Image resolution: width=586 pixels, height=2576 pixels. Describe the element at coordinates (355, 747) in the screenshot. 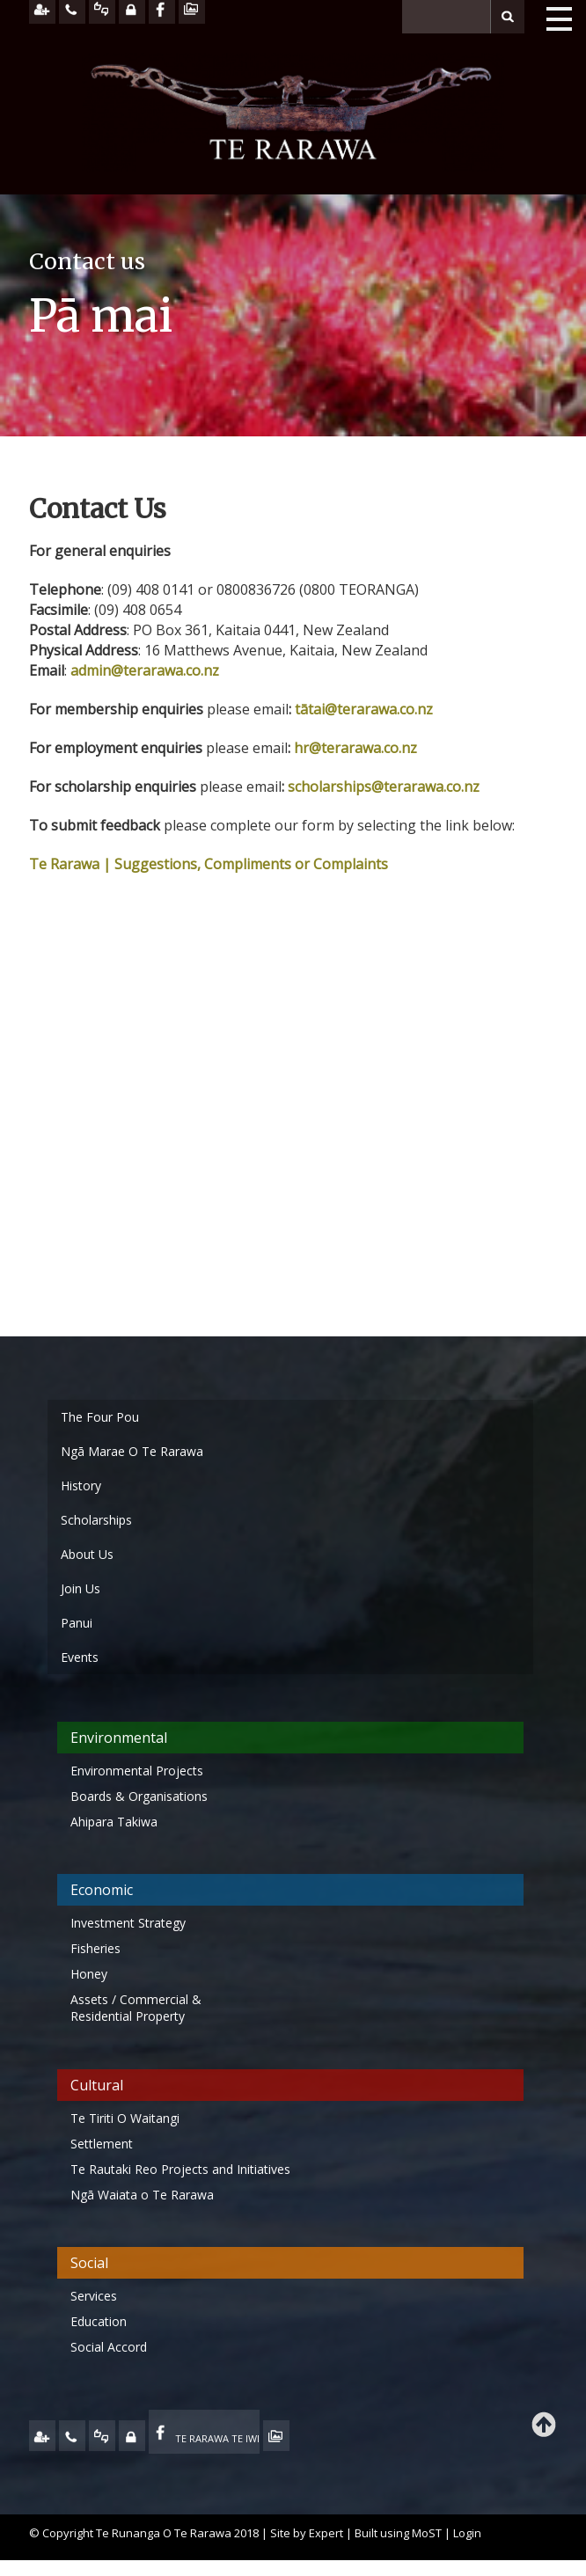

I see `hr@terarawa.co.nz` at that location.